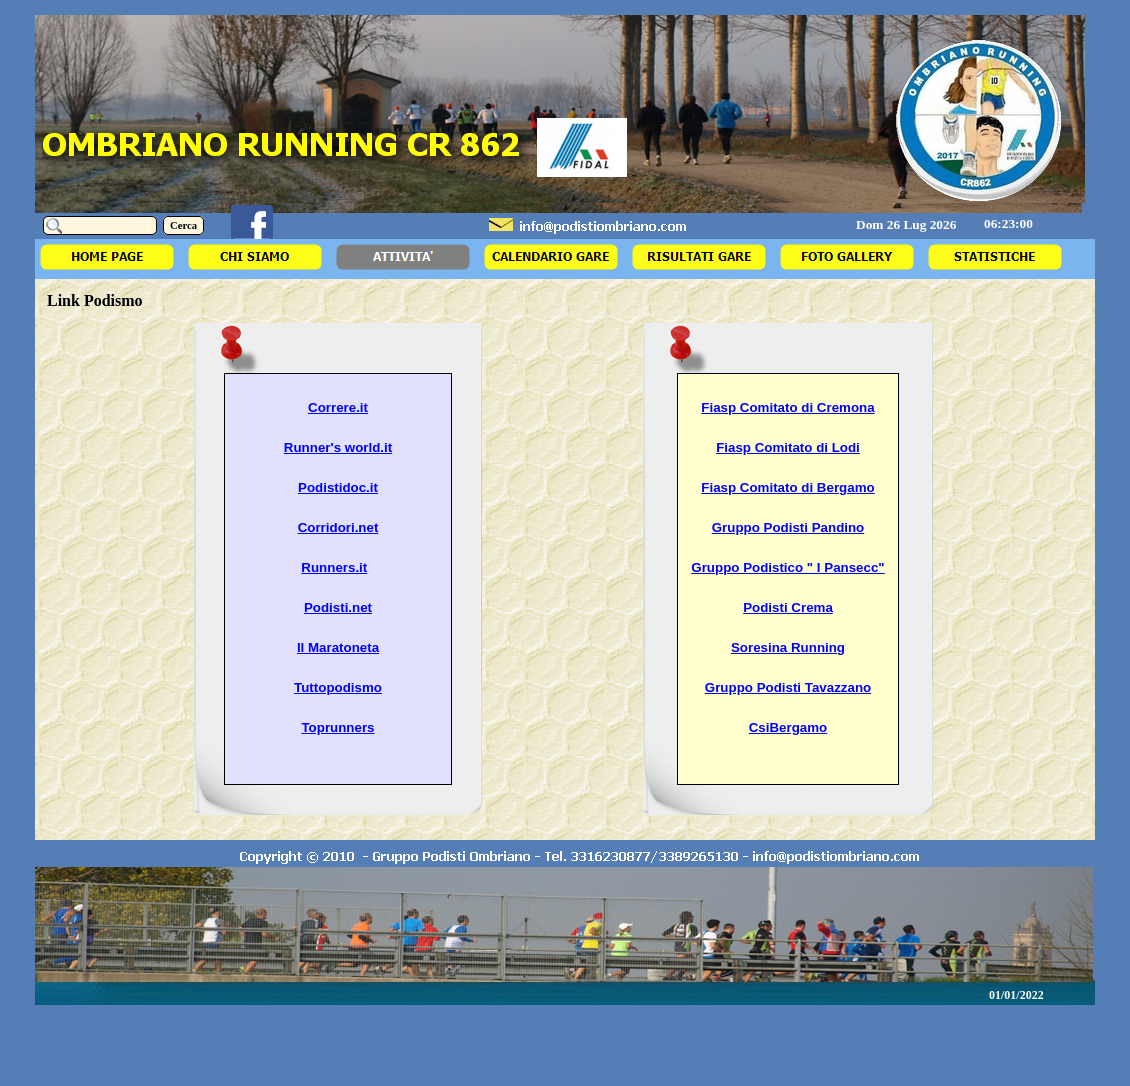 The width and height of the screenshot is (1130, 1086). What do you see at coordinates (183, 225) in the screenshot?
I see `Cerca` at bounding box center [183, 225].